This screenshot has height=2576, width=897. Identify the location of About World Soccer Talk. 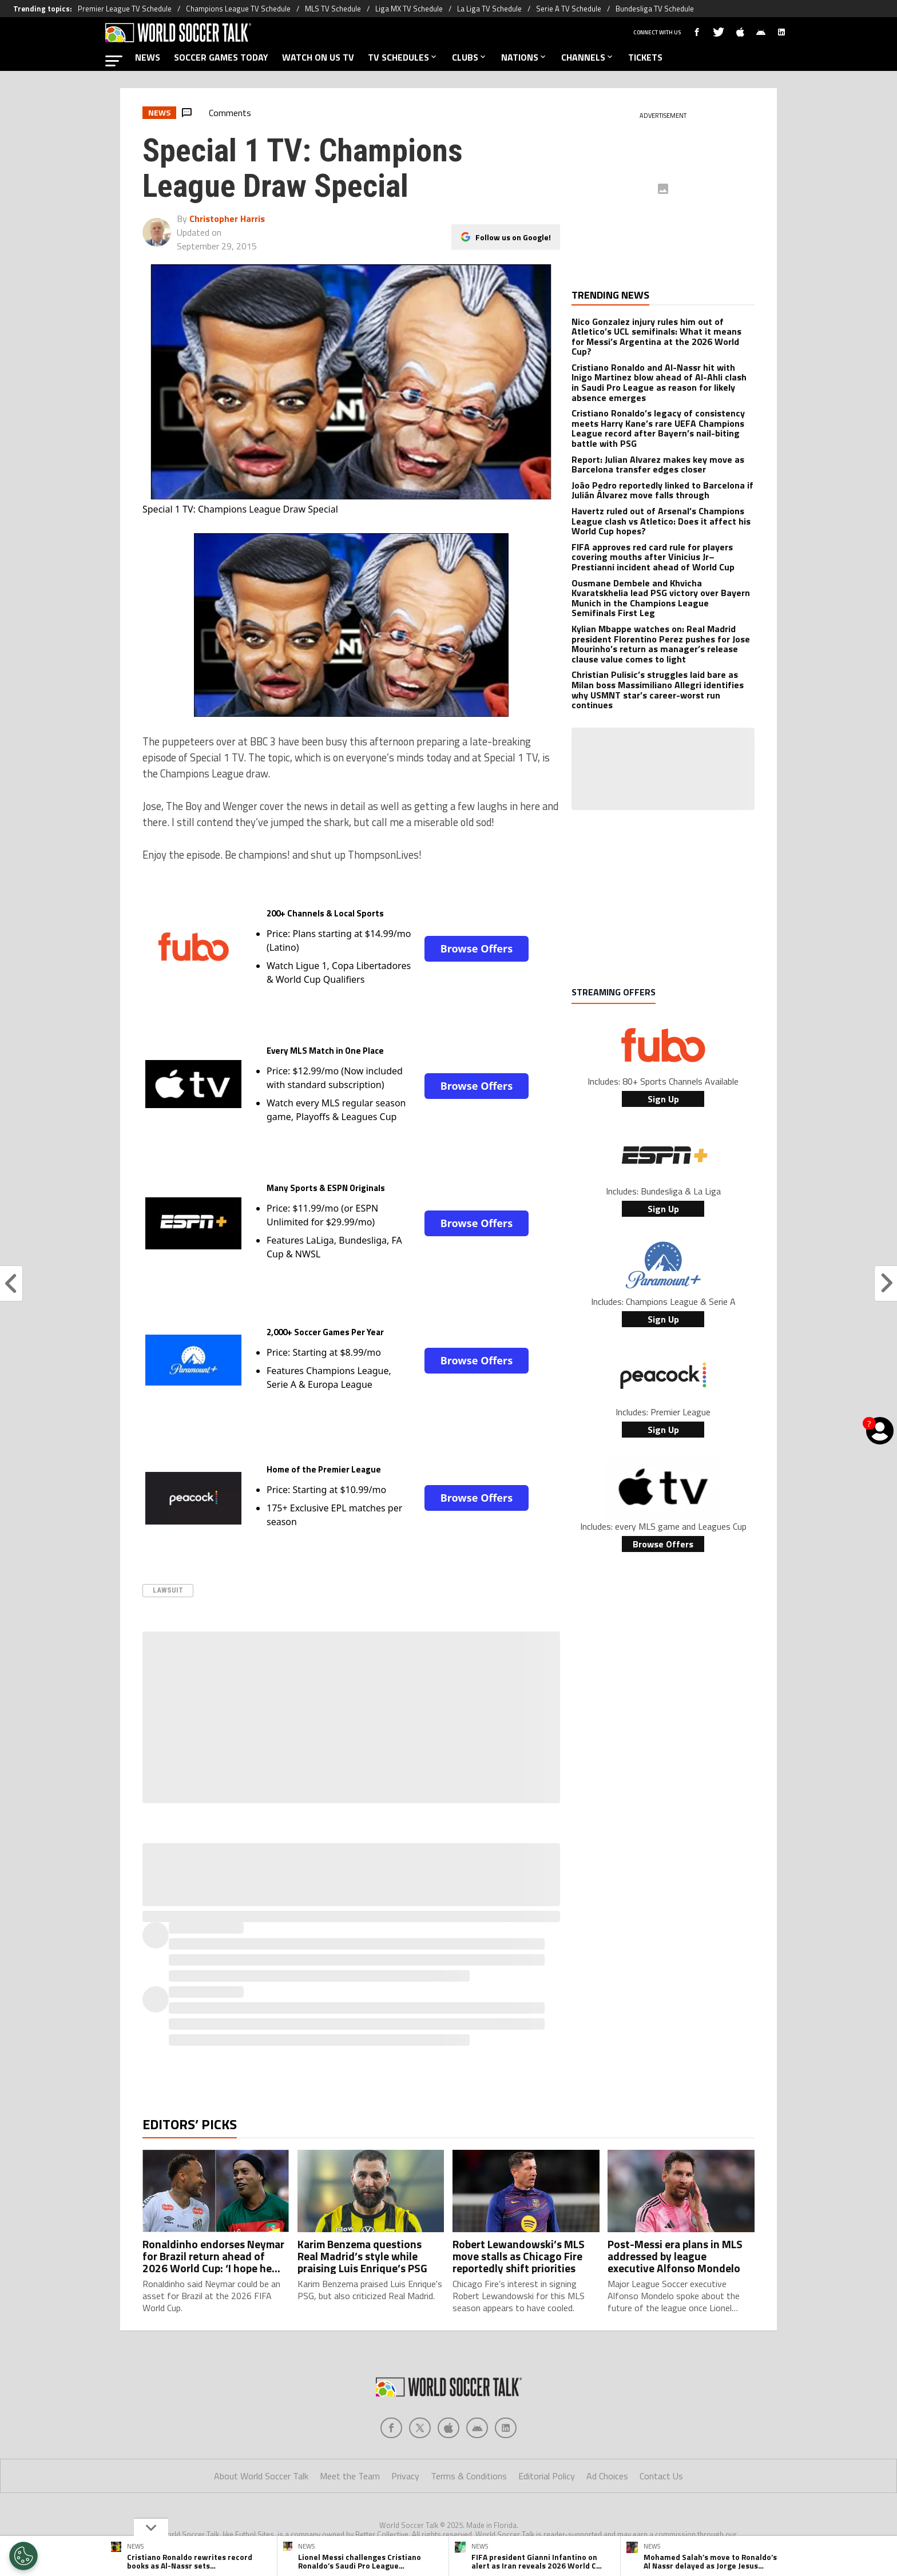
(261, 2476).